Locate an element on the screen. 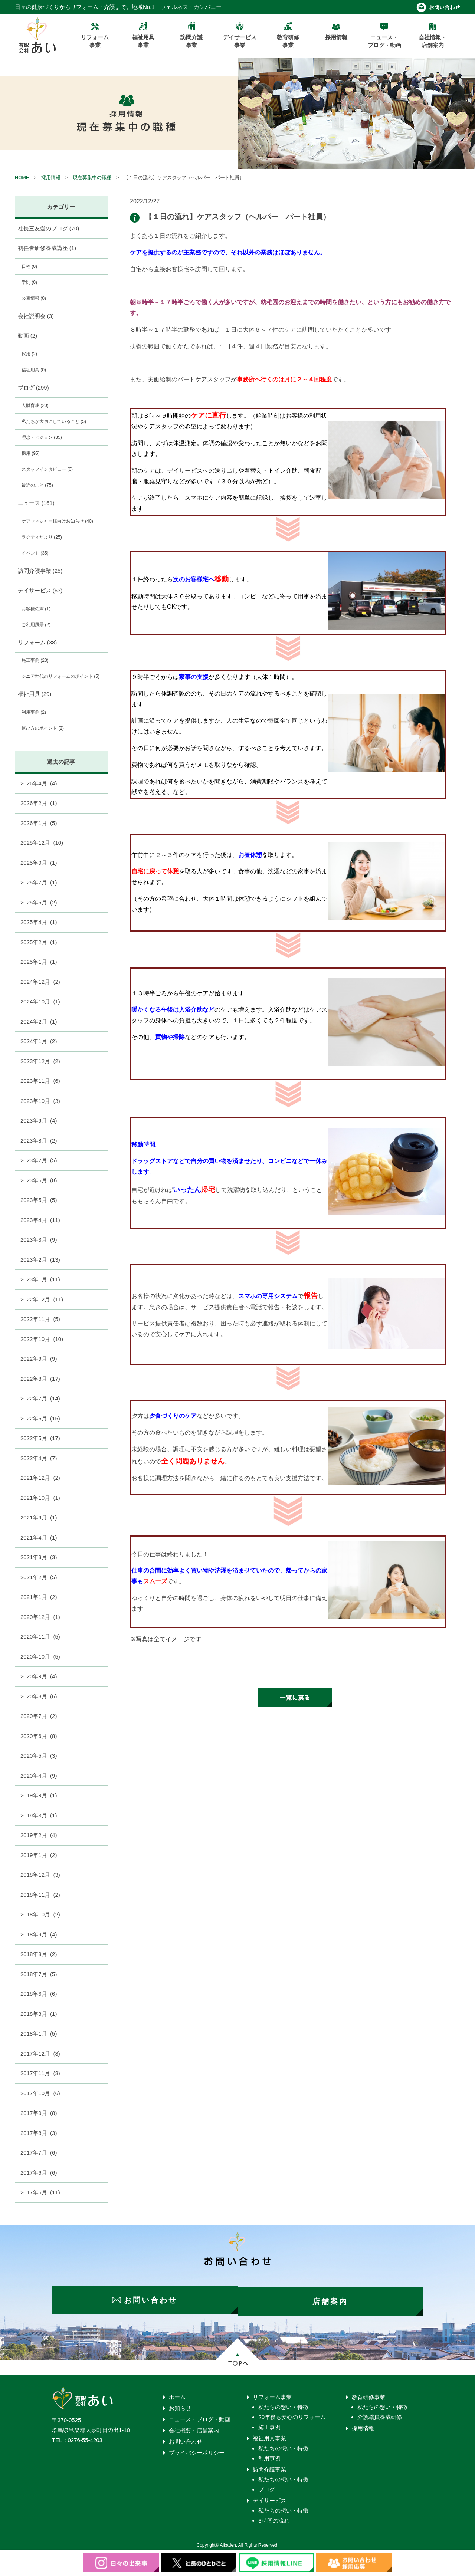 This screenshot has width=475, height=2576. 2020年7月 is located at coordinates (38, 1716).